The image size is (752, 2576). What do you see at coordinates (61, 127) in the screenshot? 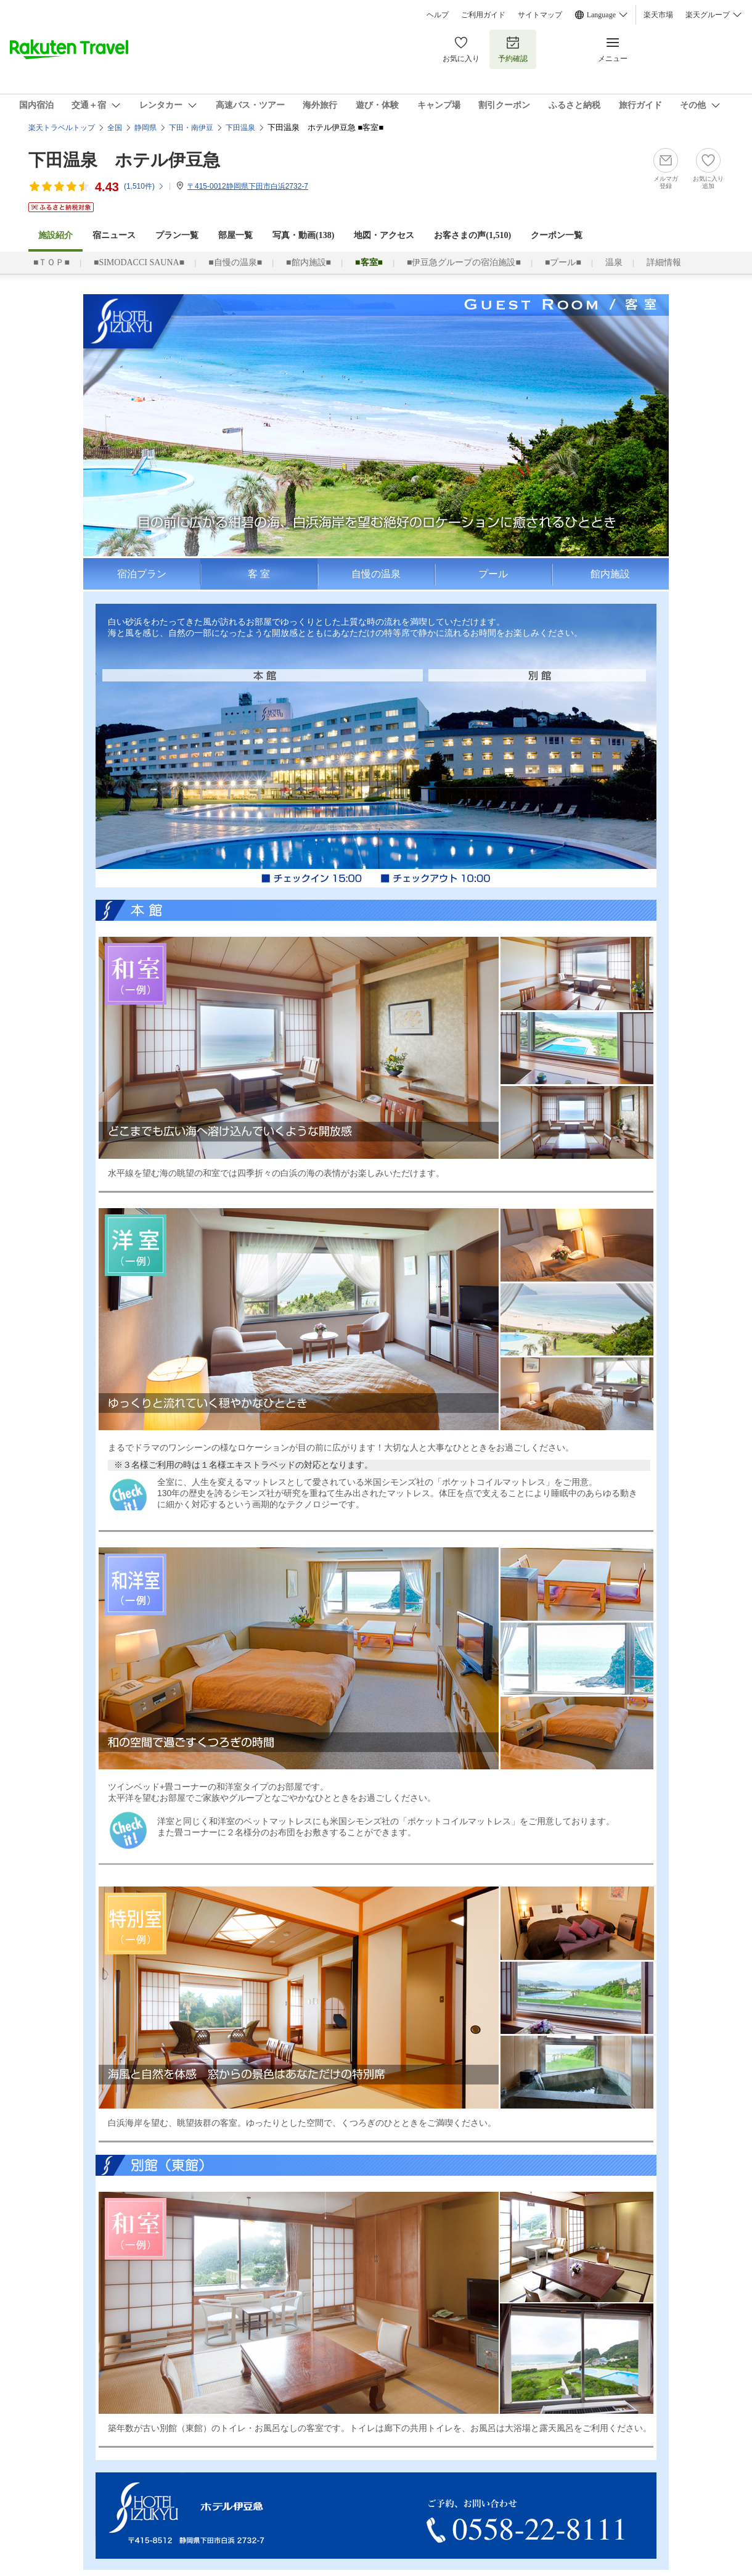
I see `楽天トラベルトップ` at bounding box center [61, 127].